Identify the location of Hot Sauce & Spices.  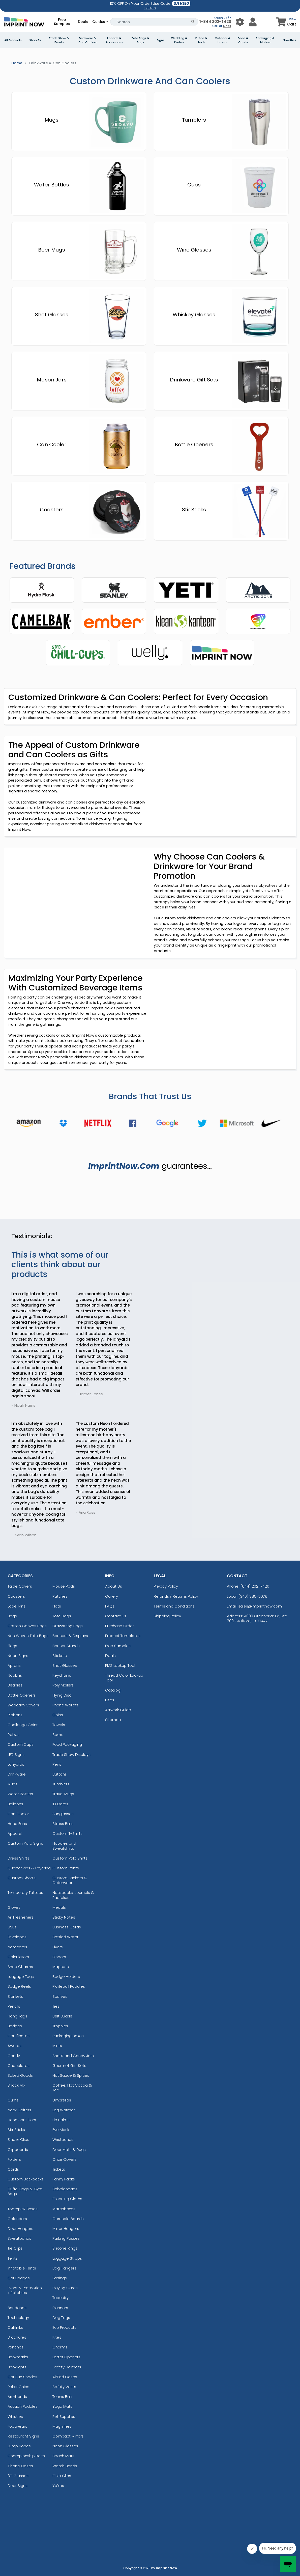
(70, 2075).